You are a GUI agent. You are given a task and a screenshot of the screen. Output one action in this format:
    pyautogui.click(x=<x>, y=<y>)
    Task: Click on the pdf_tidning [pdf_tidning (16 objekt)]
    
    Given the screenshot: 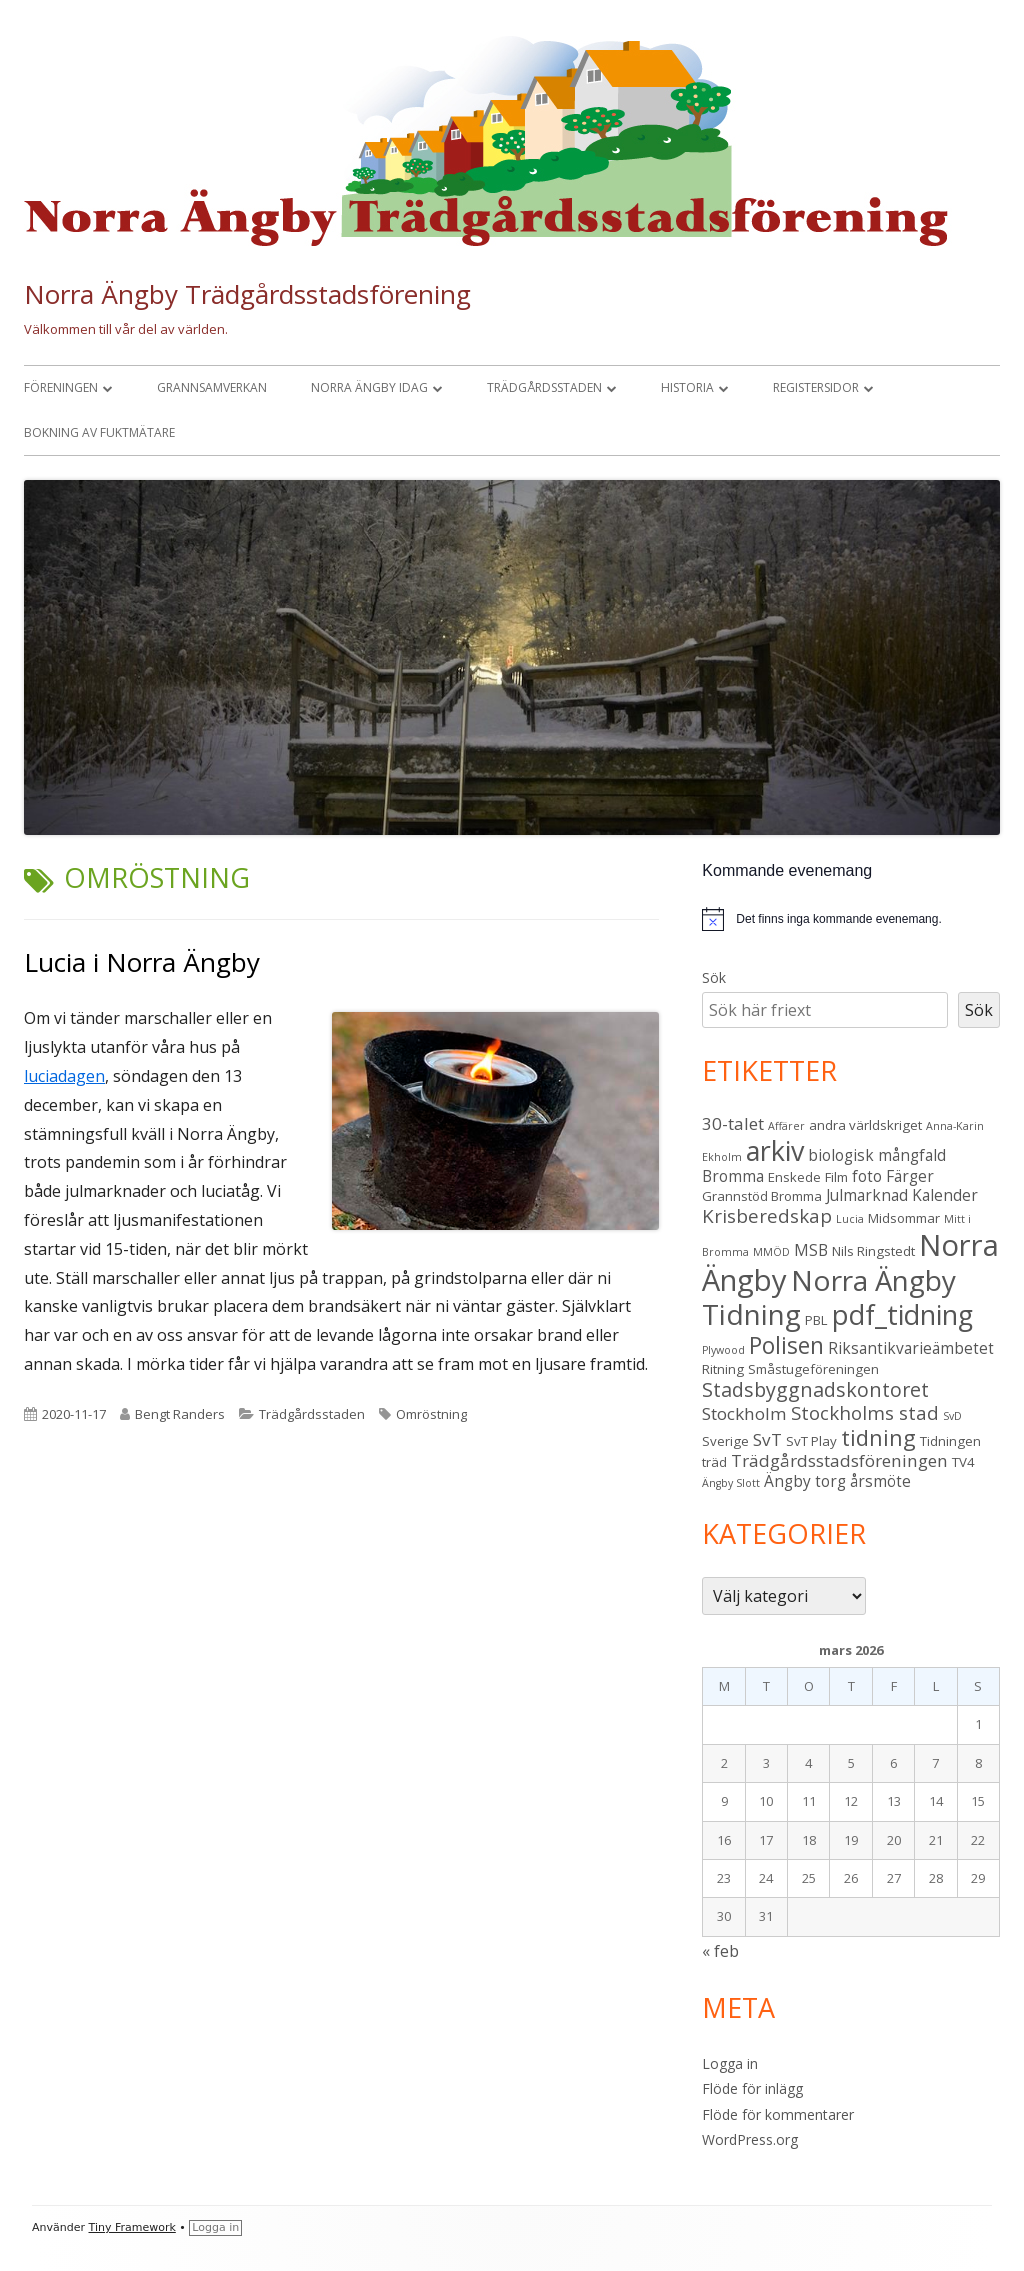 What is the action you would take?
    pyautogui.click(x=902, y=1314)
    